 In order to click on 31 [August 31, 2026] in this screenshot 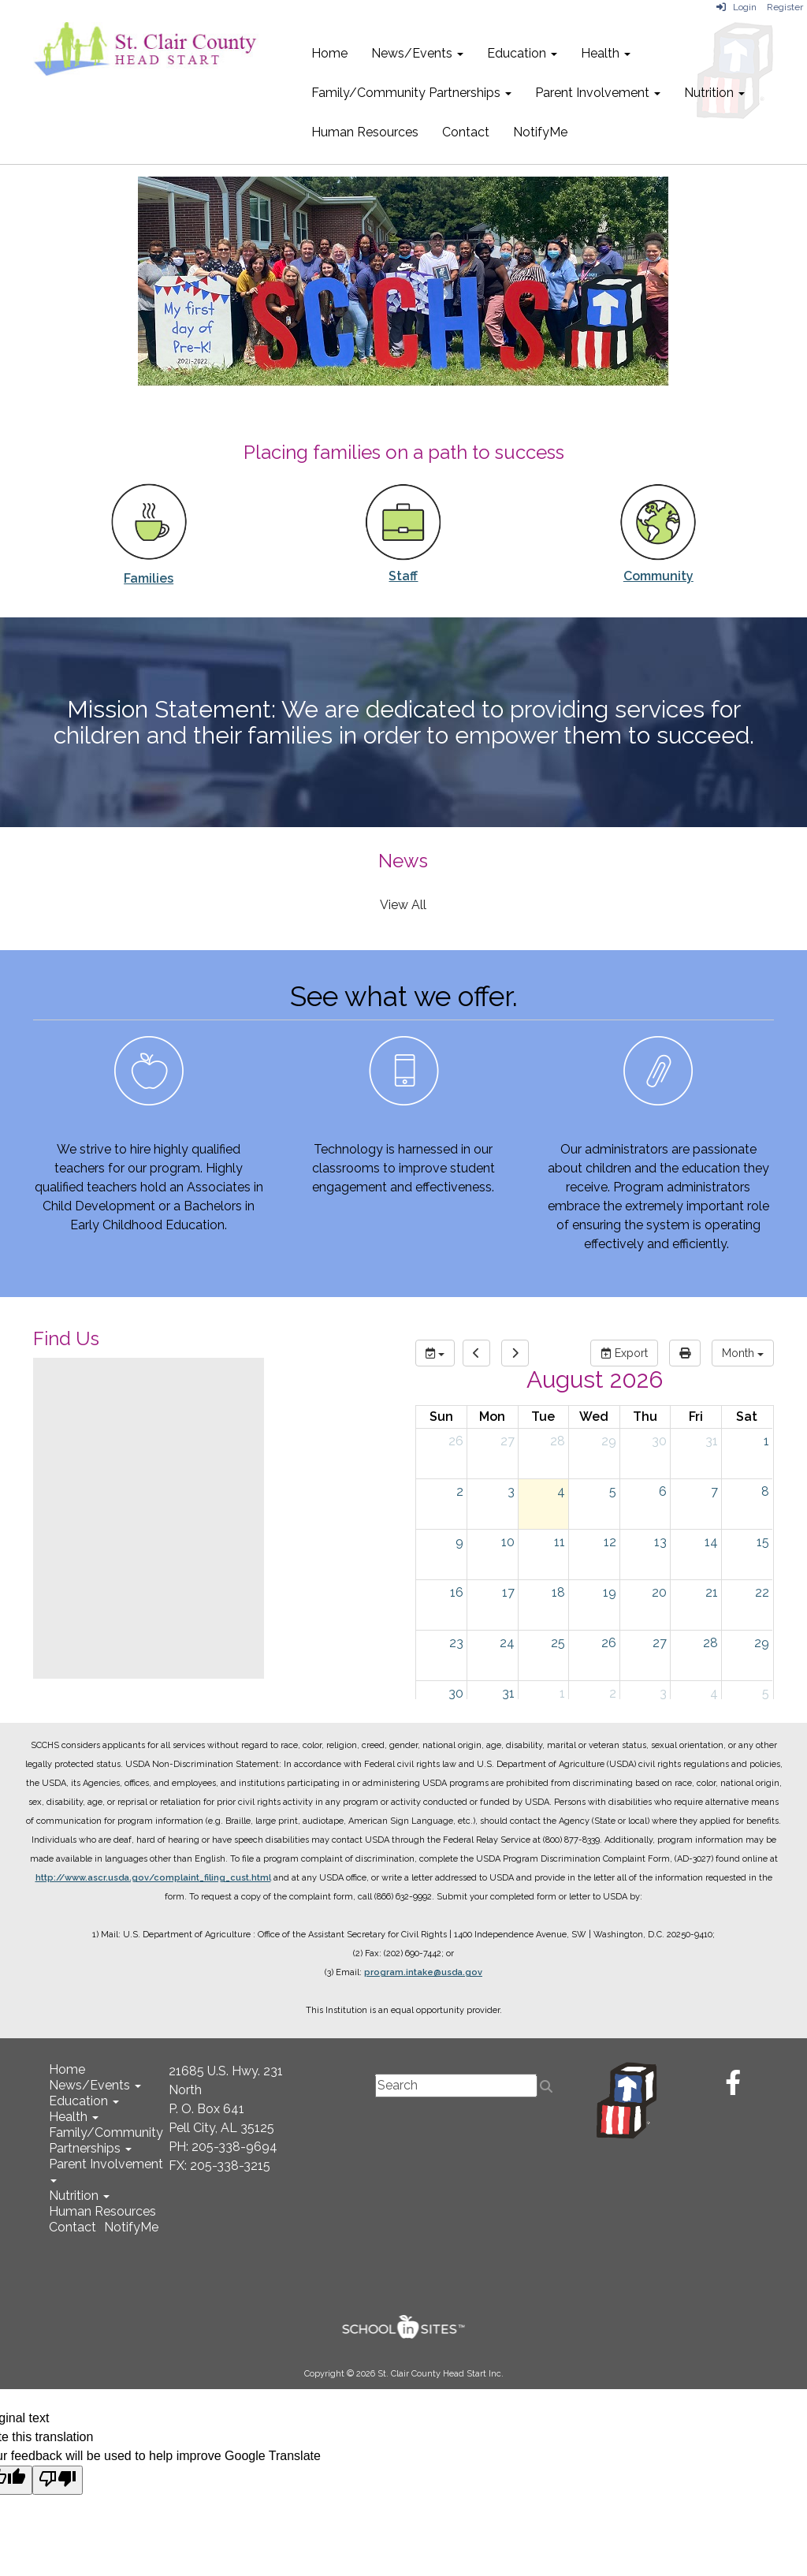, I will do `click(508, 1693)`.